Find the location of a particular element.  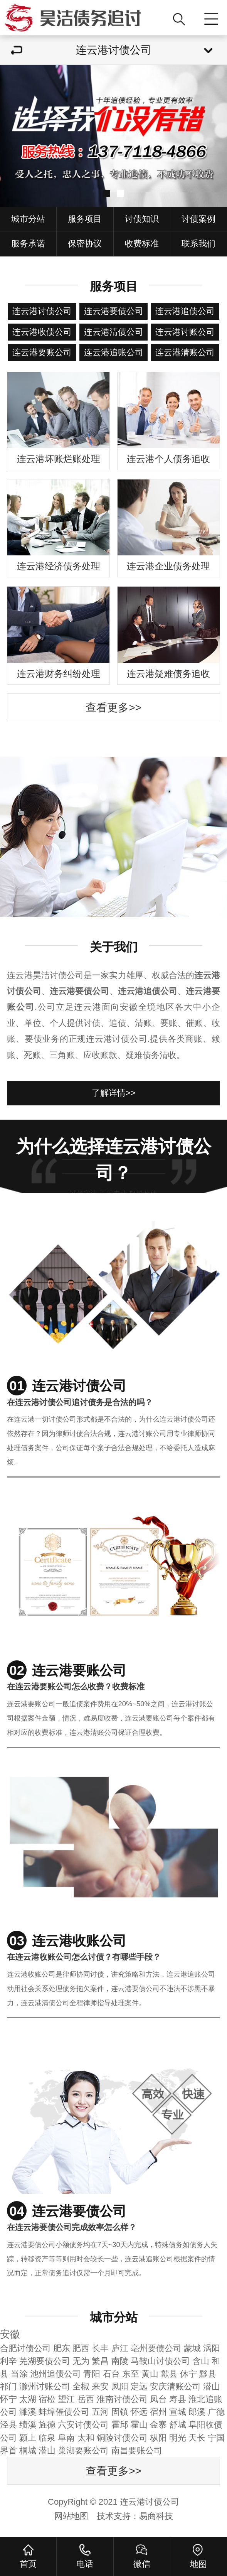

宁国 is located at coordinates (216, 2438).